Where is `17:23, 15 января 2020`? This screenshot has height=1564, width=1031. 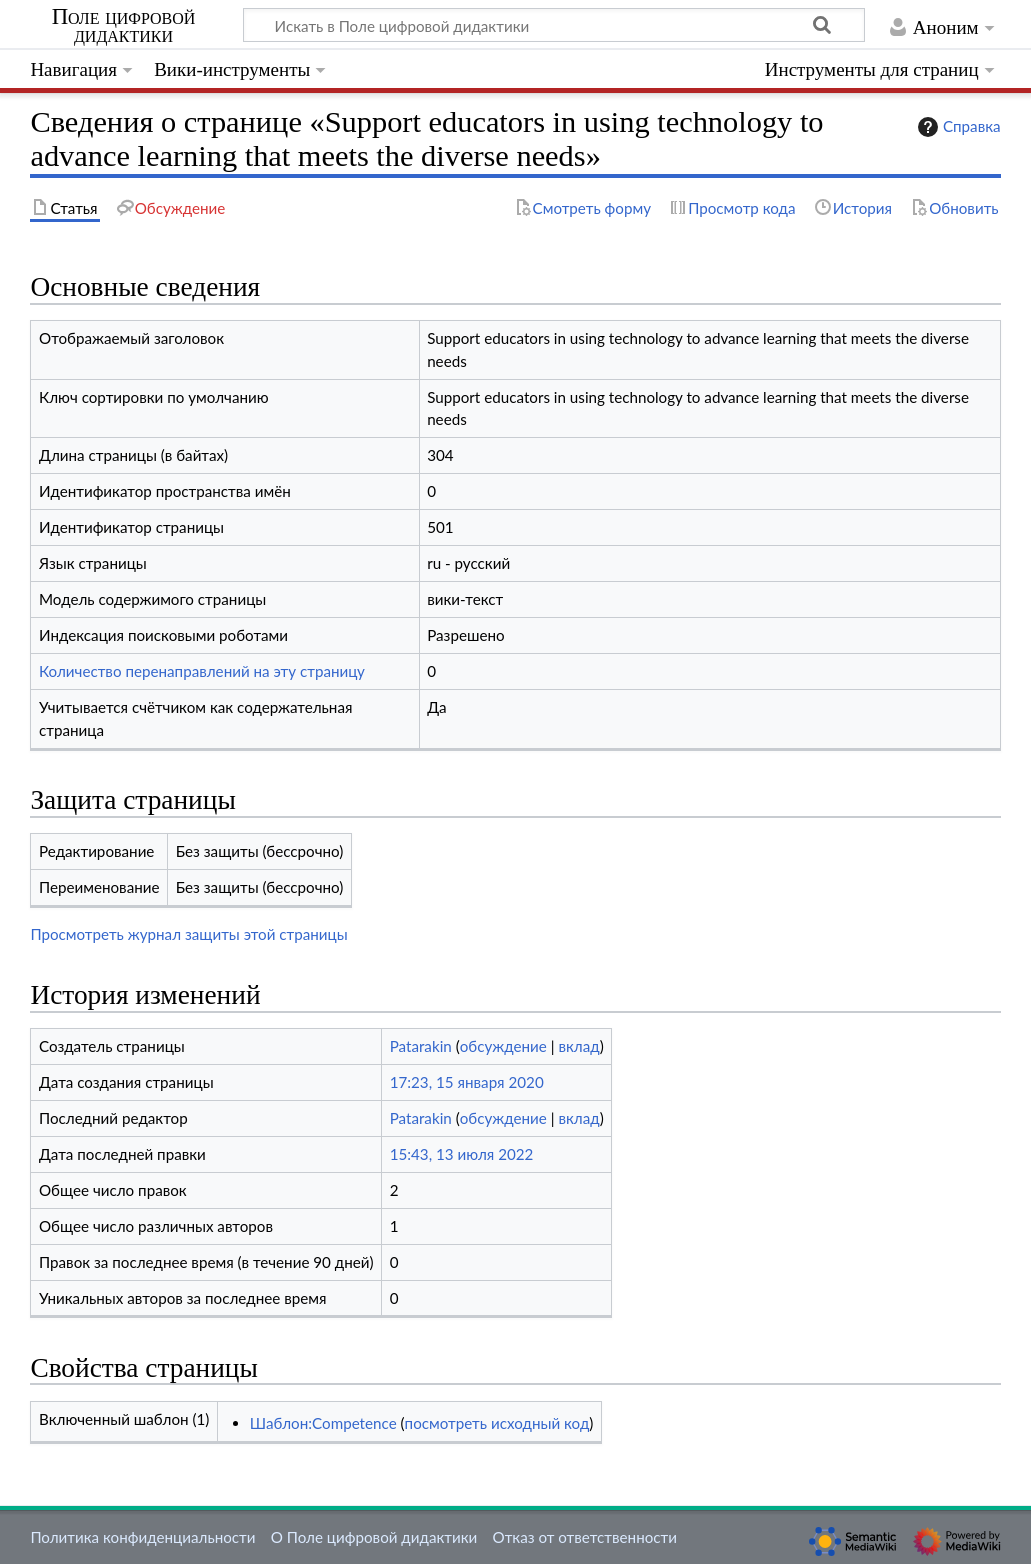 17:23, 15 января 2020 is located at coordinates (467, 1082).